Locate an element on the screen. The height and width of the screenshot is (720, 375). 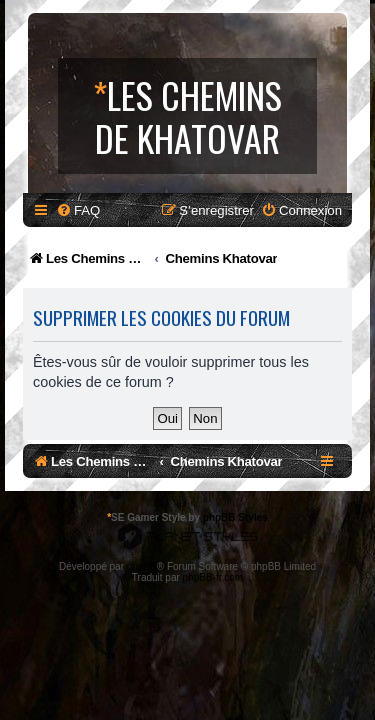
phpBB Styles is located at coordinates (235, 517).